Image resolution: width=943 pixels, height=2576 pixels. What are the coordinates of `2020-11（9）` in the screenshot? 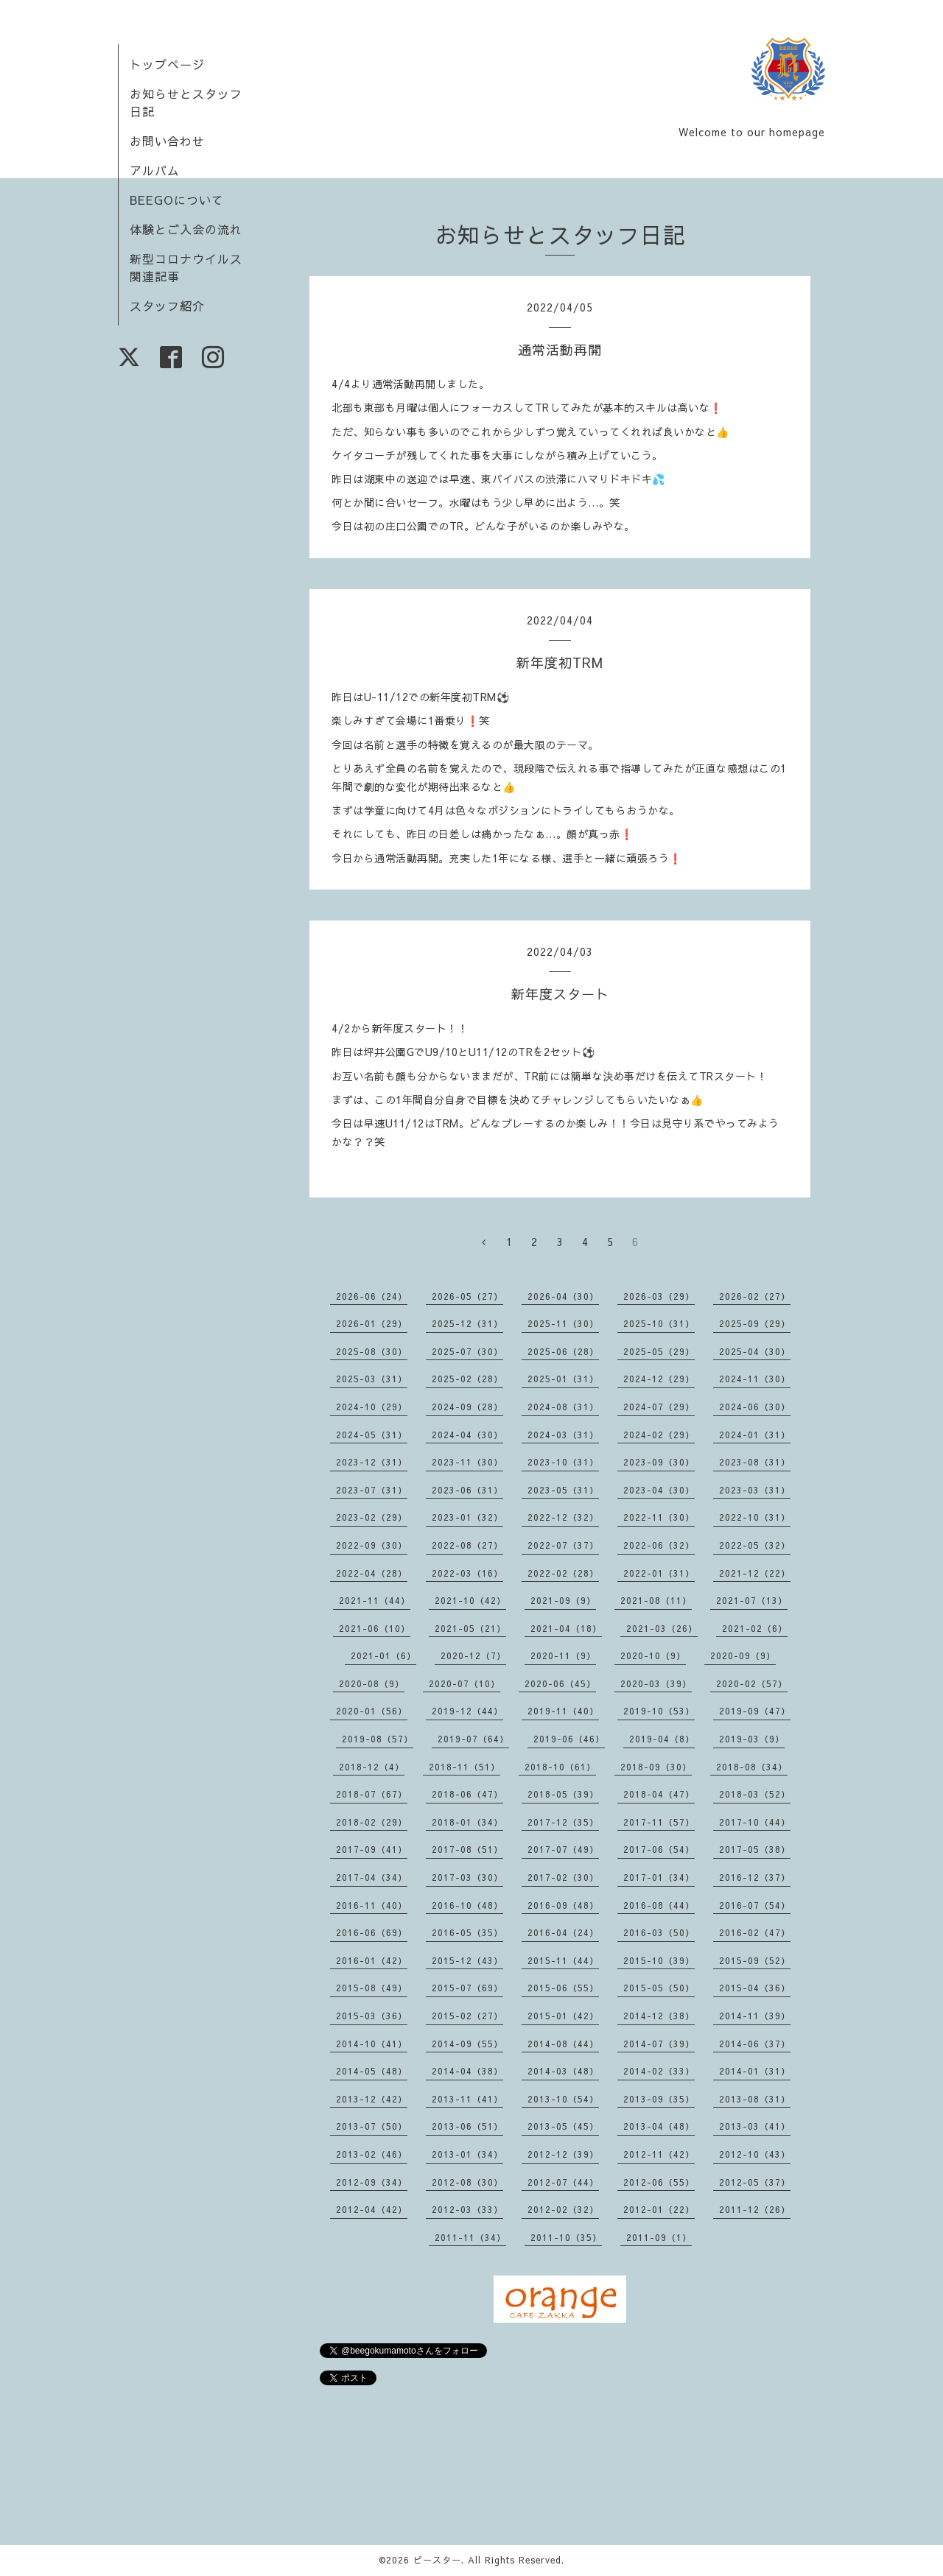 It's located at (563, 1655).